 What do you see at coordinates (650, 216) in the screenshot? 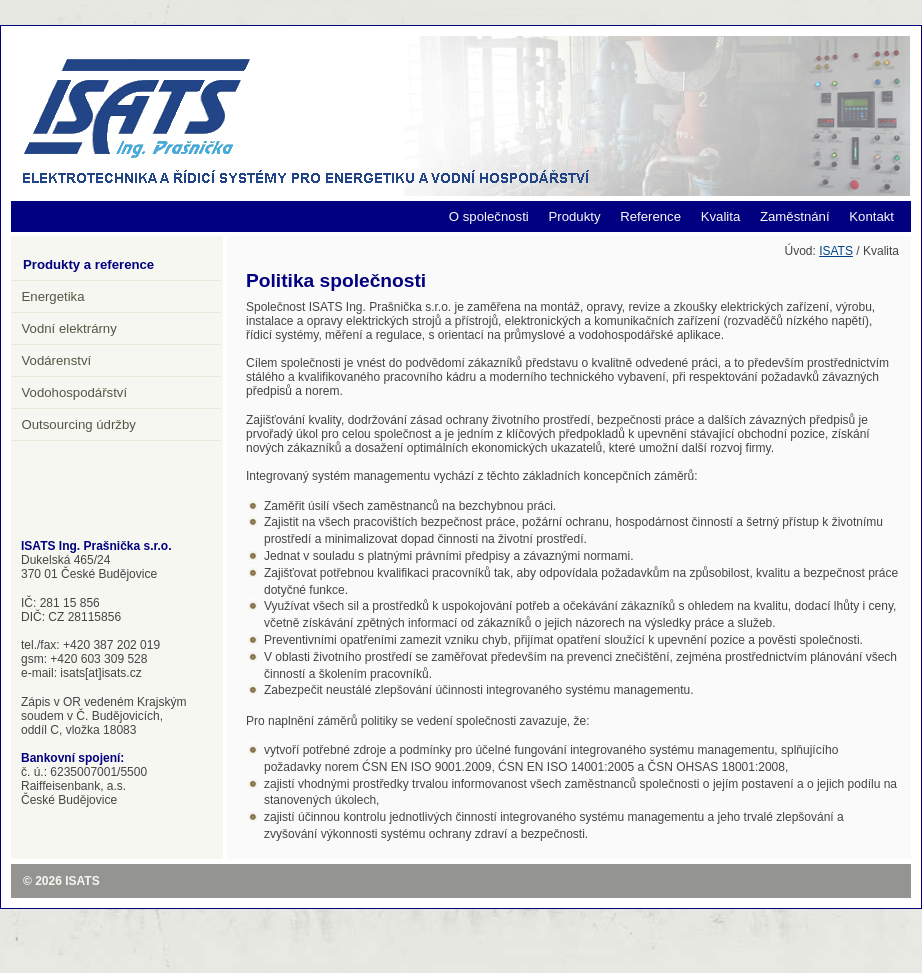
I see `Reference` at bounding box center [650, 216].